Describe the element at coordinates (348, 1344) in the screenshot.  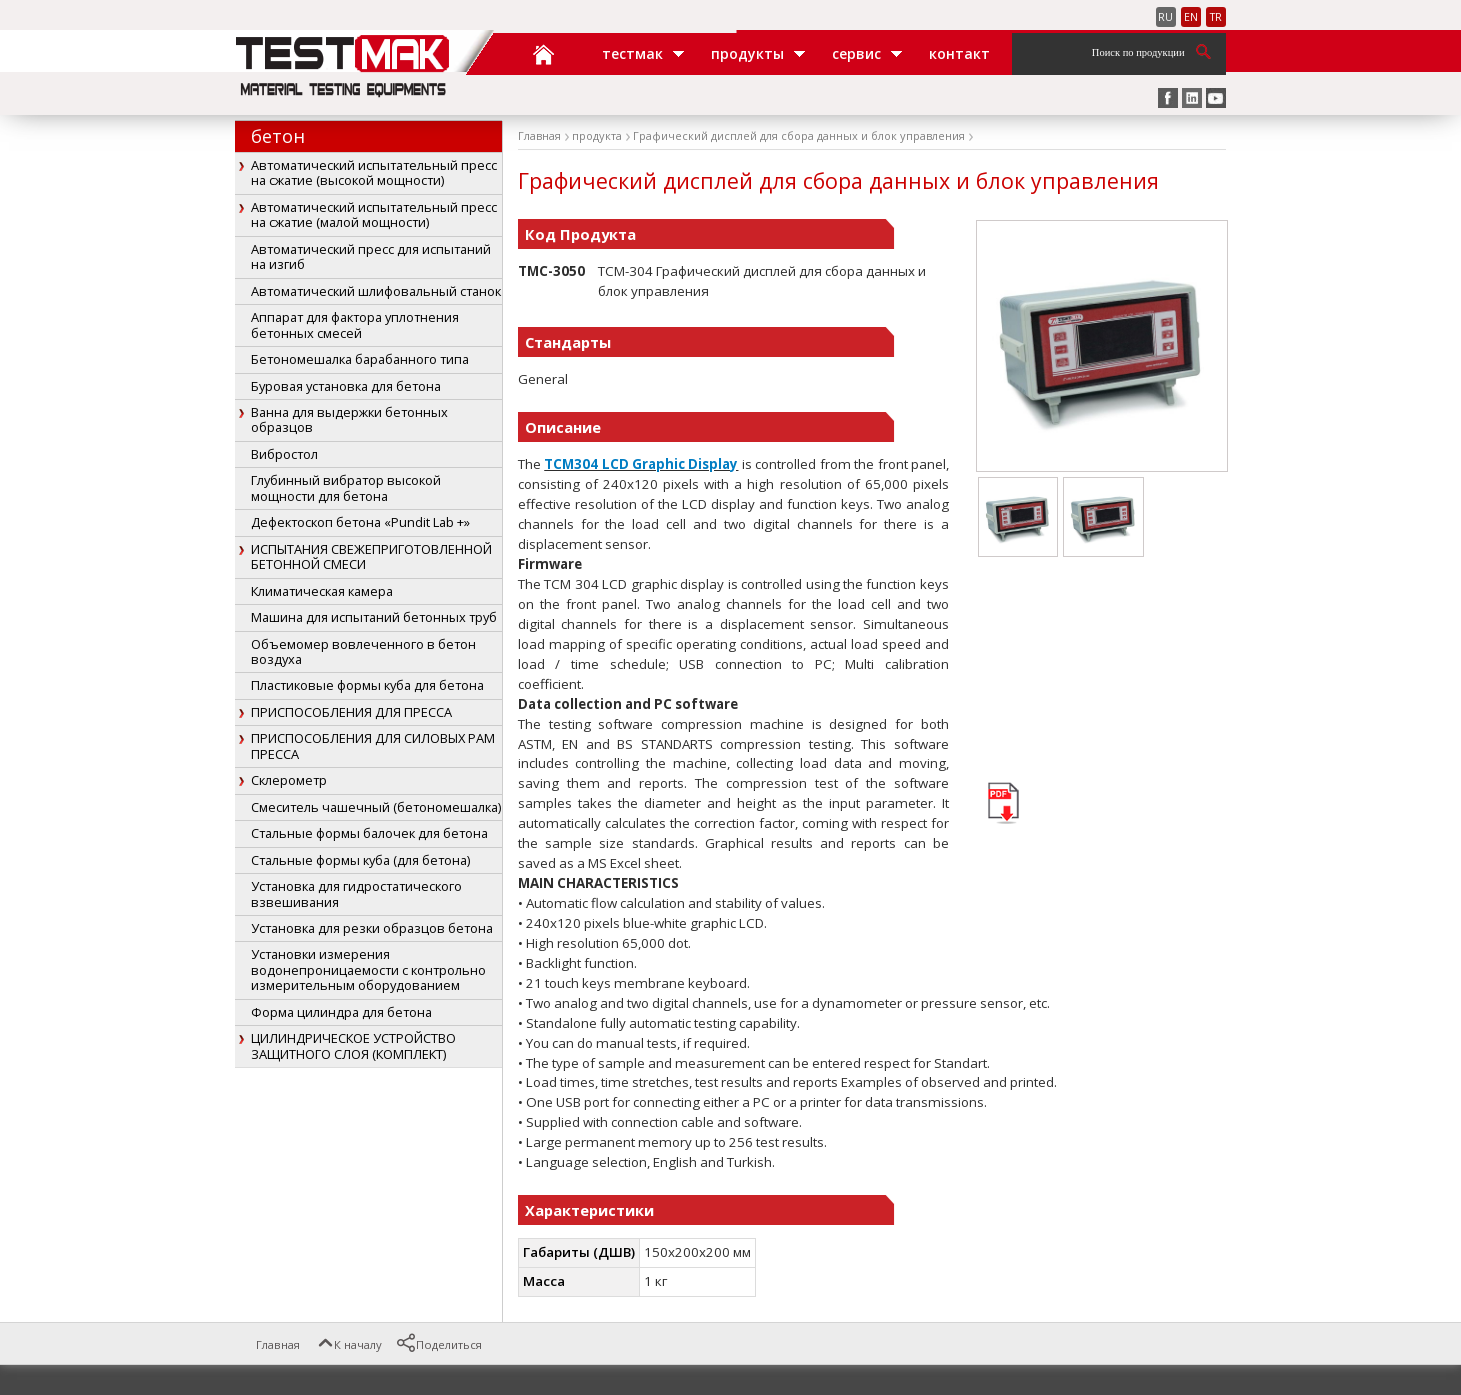
I see `К началу` at that location.